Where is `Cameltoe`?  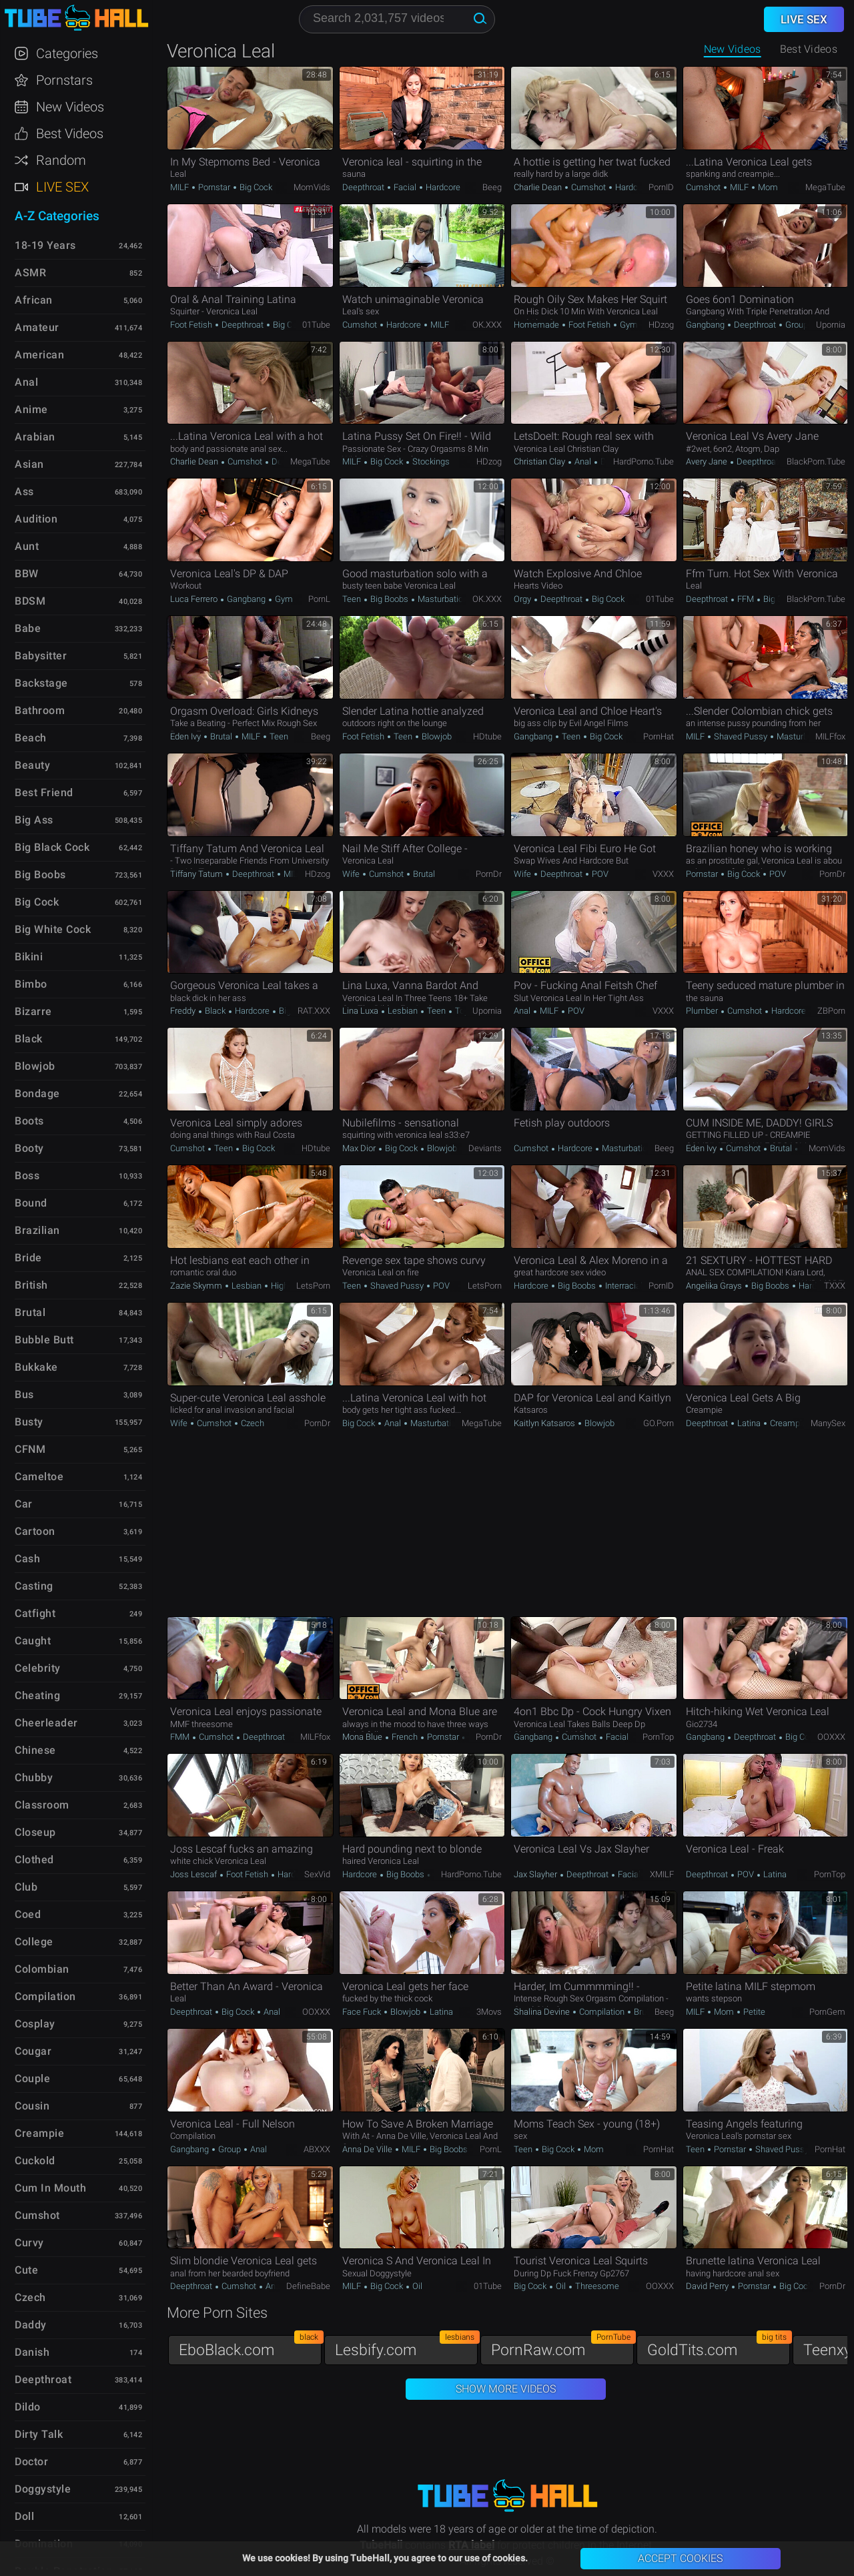 Cameltoe is located at coordinates (39, 1476).